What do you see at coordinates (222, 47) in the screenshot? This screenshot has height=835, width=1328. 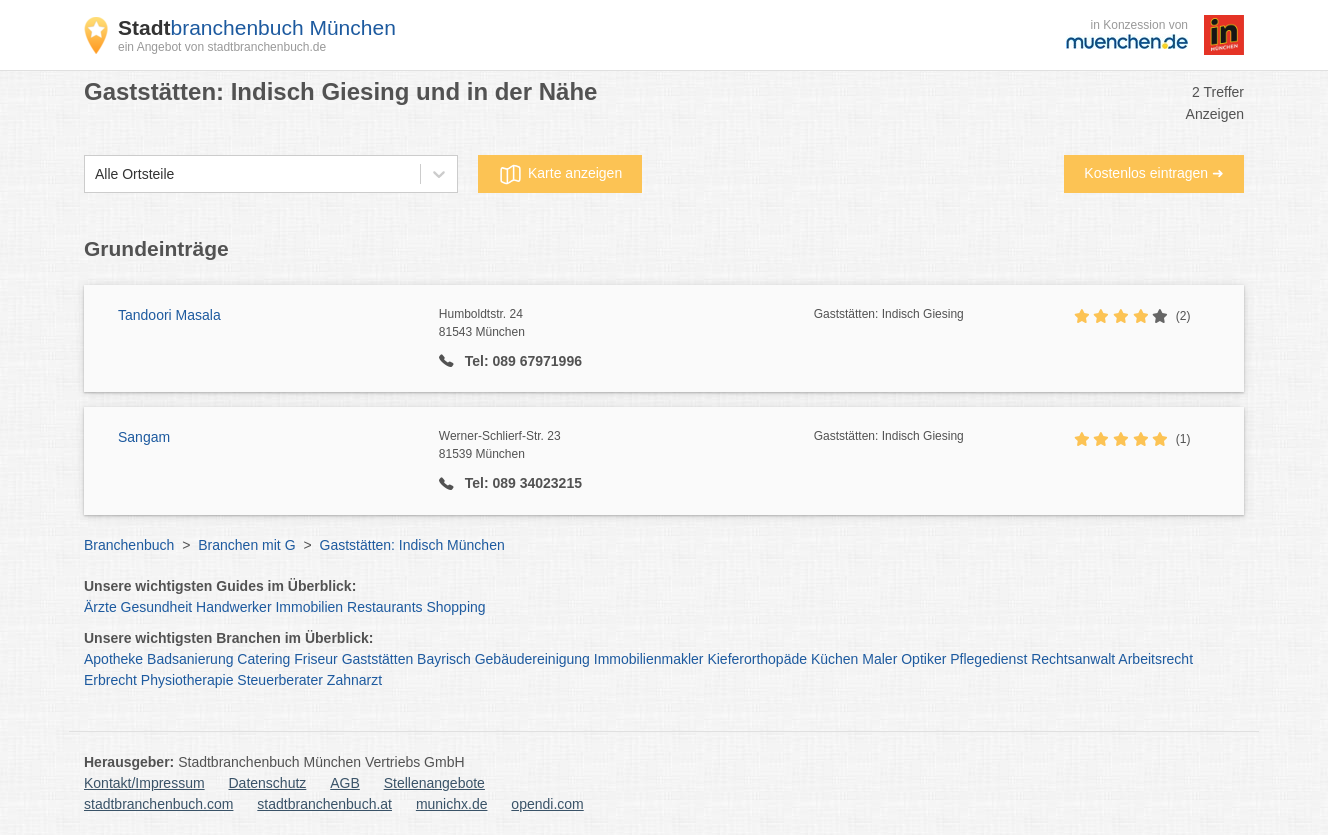 I see `ein Angebot von stadtbranchenbuch.de` at bounding box center [222, 47].